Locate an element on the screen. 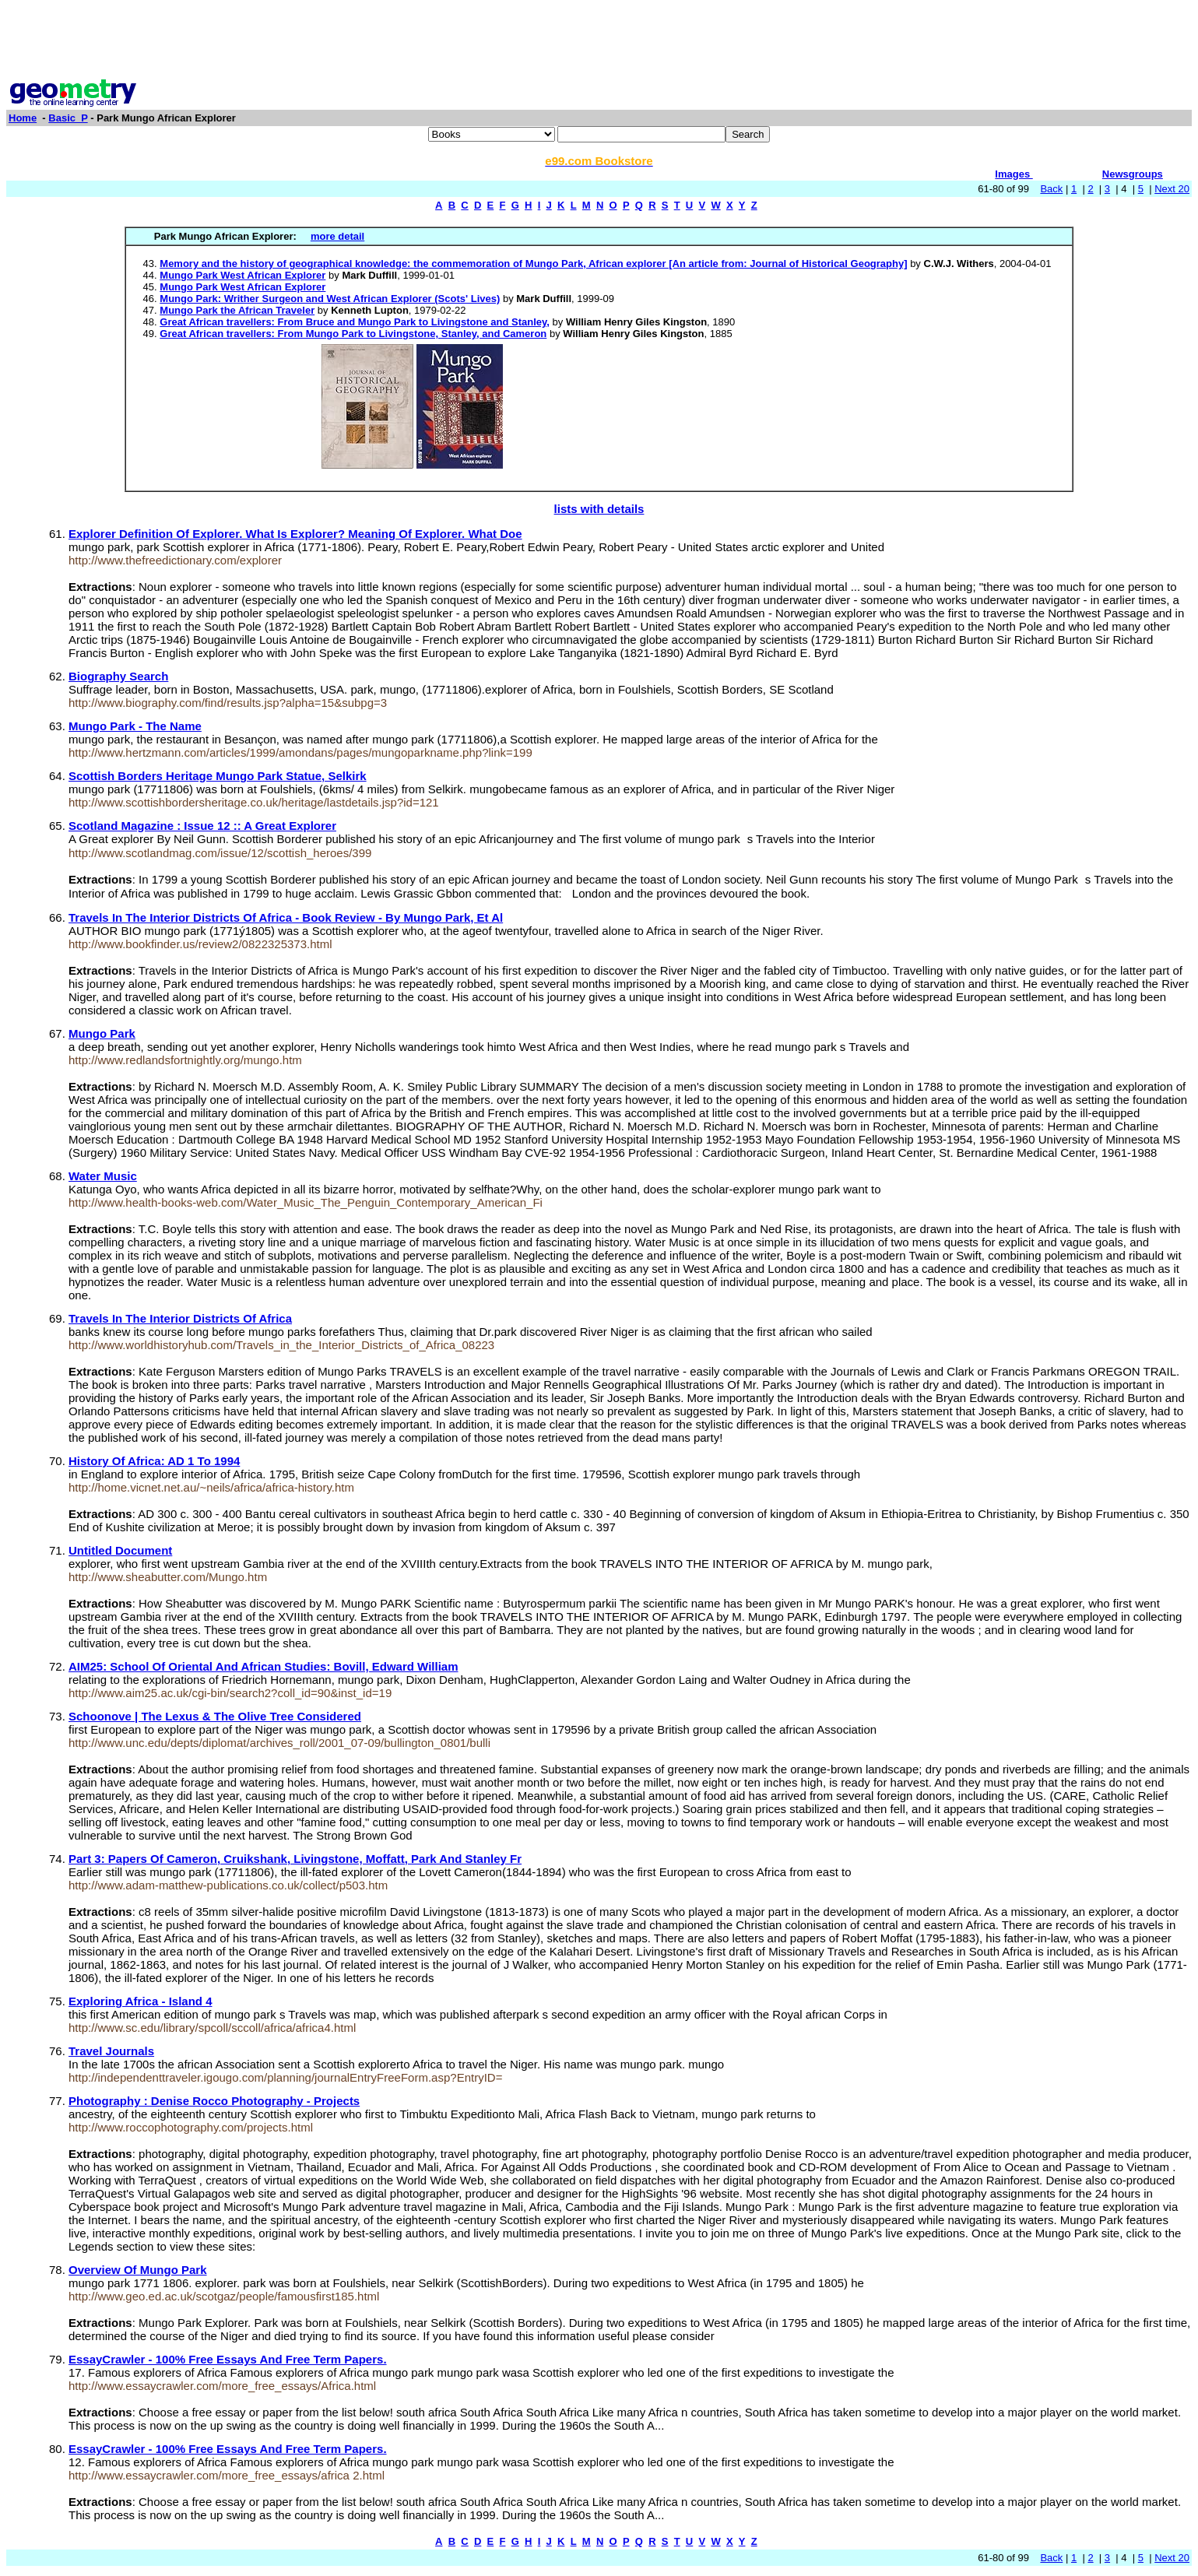  lists with details is located at coordinates (599, 508).